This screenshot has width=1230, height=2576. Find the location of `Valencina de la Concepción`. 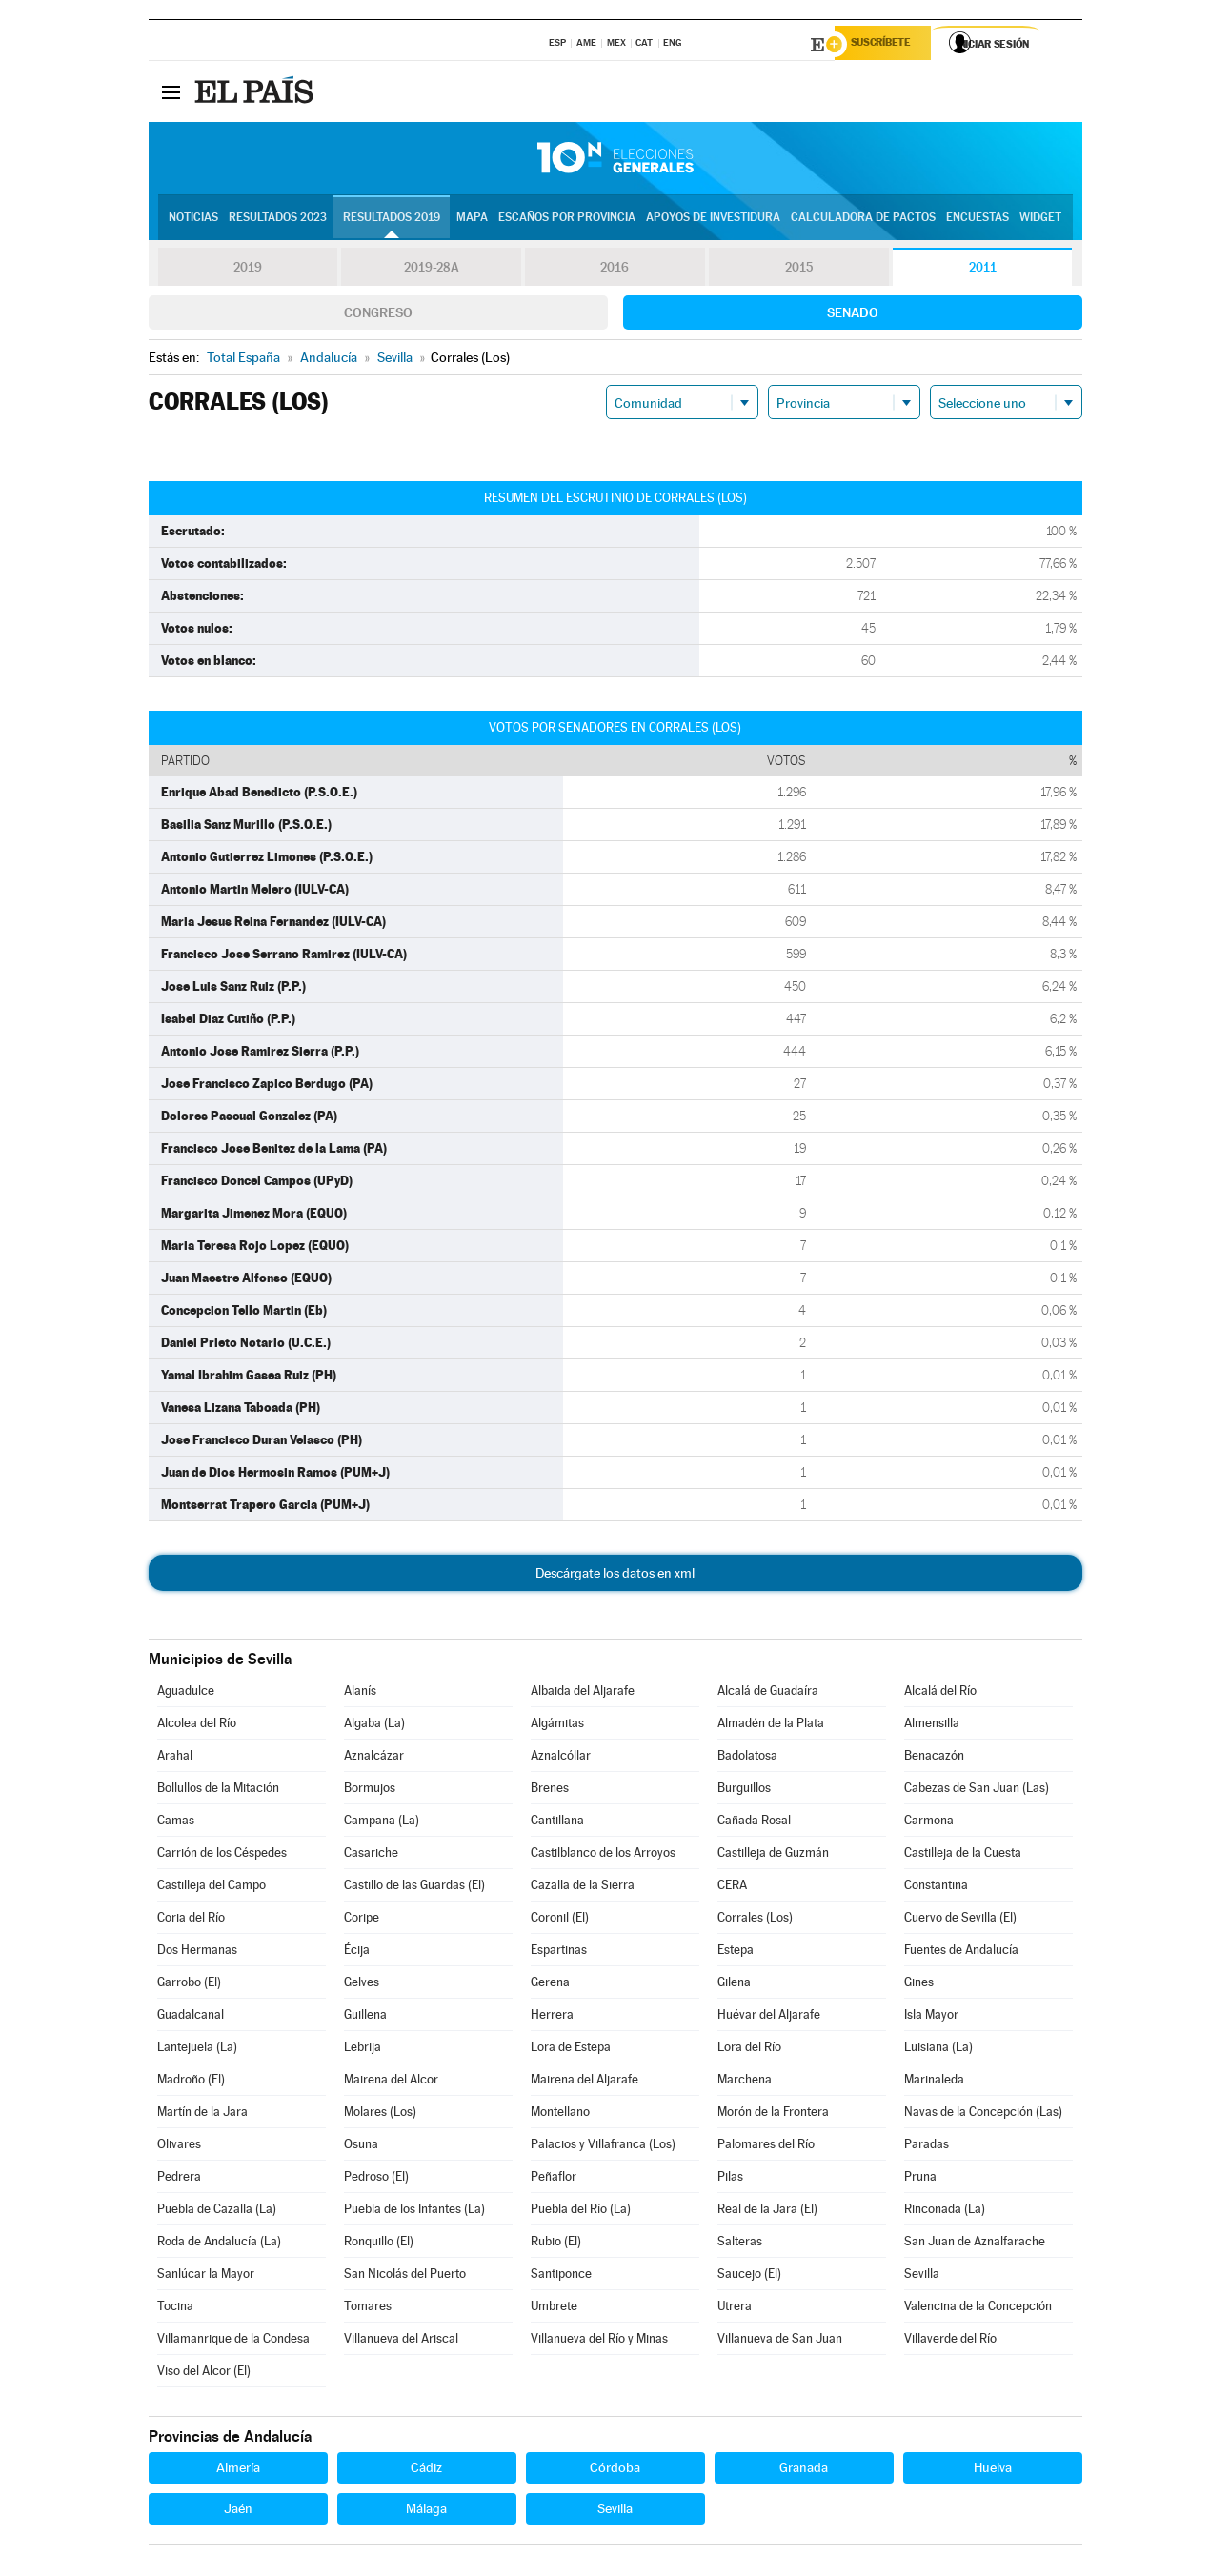

Valencina de la Concepción is located at coordinates (978, 2309).